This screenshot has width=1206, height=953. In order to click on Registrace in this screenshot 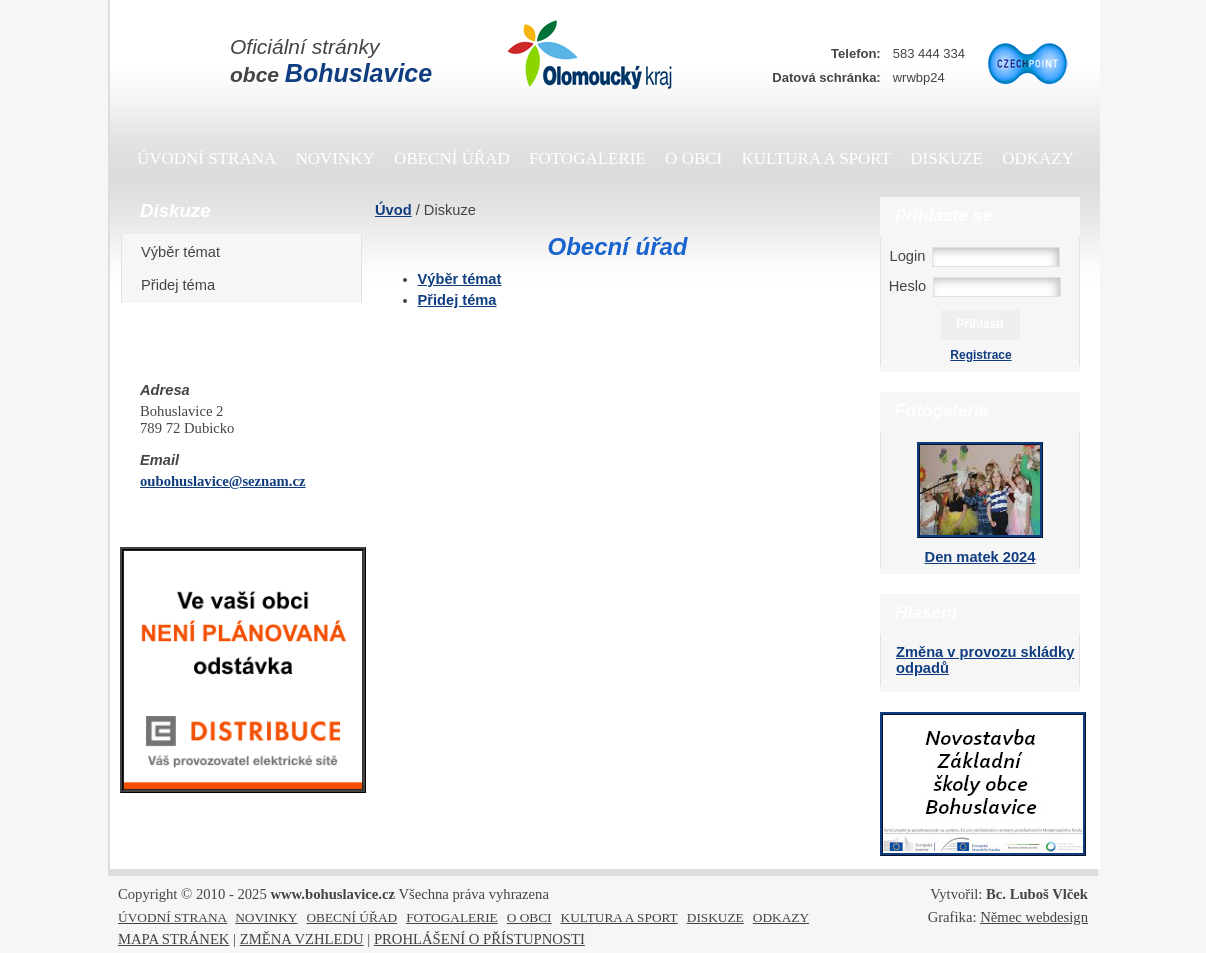, I will do `click(980, 355)`.